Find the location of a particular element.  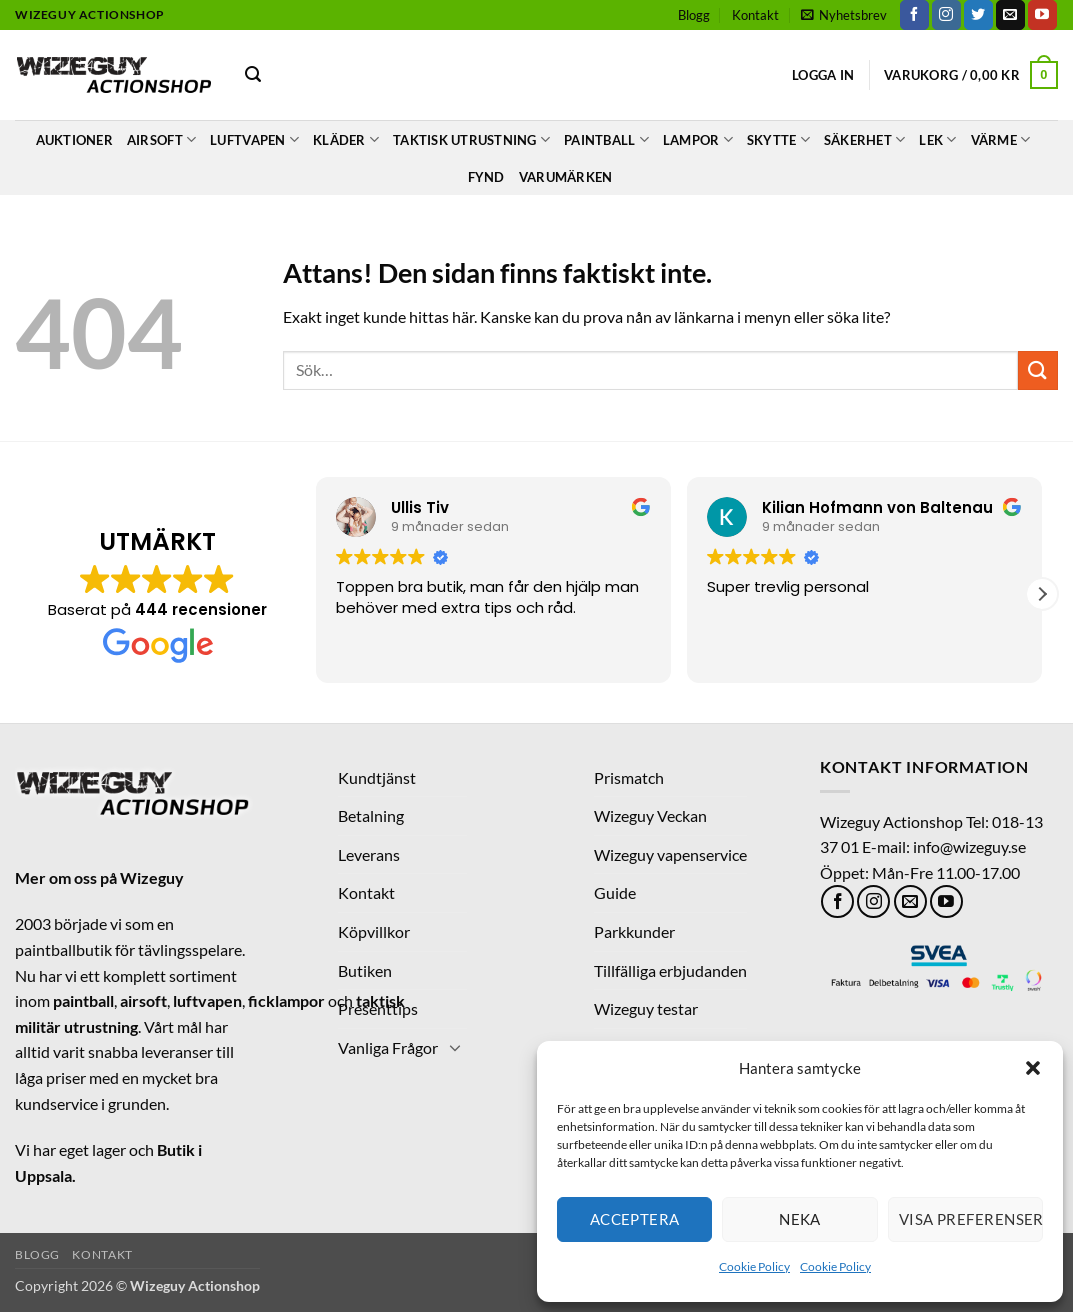

E-mail: info@wizeguy.se is located at coordinates (944, 846).